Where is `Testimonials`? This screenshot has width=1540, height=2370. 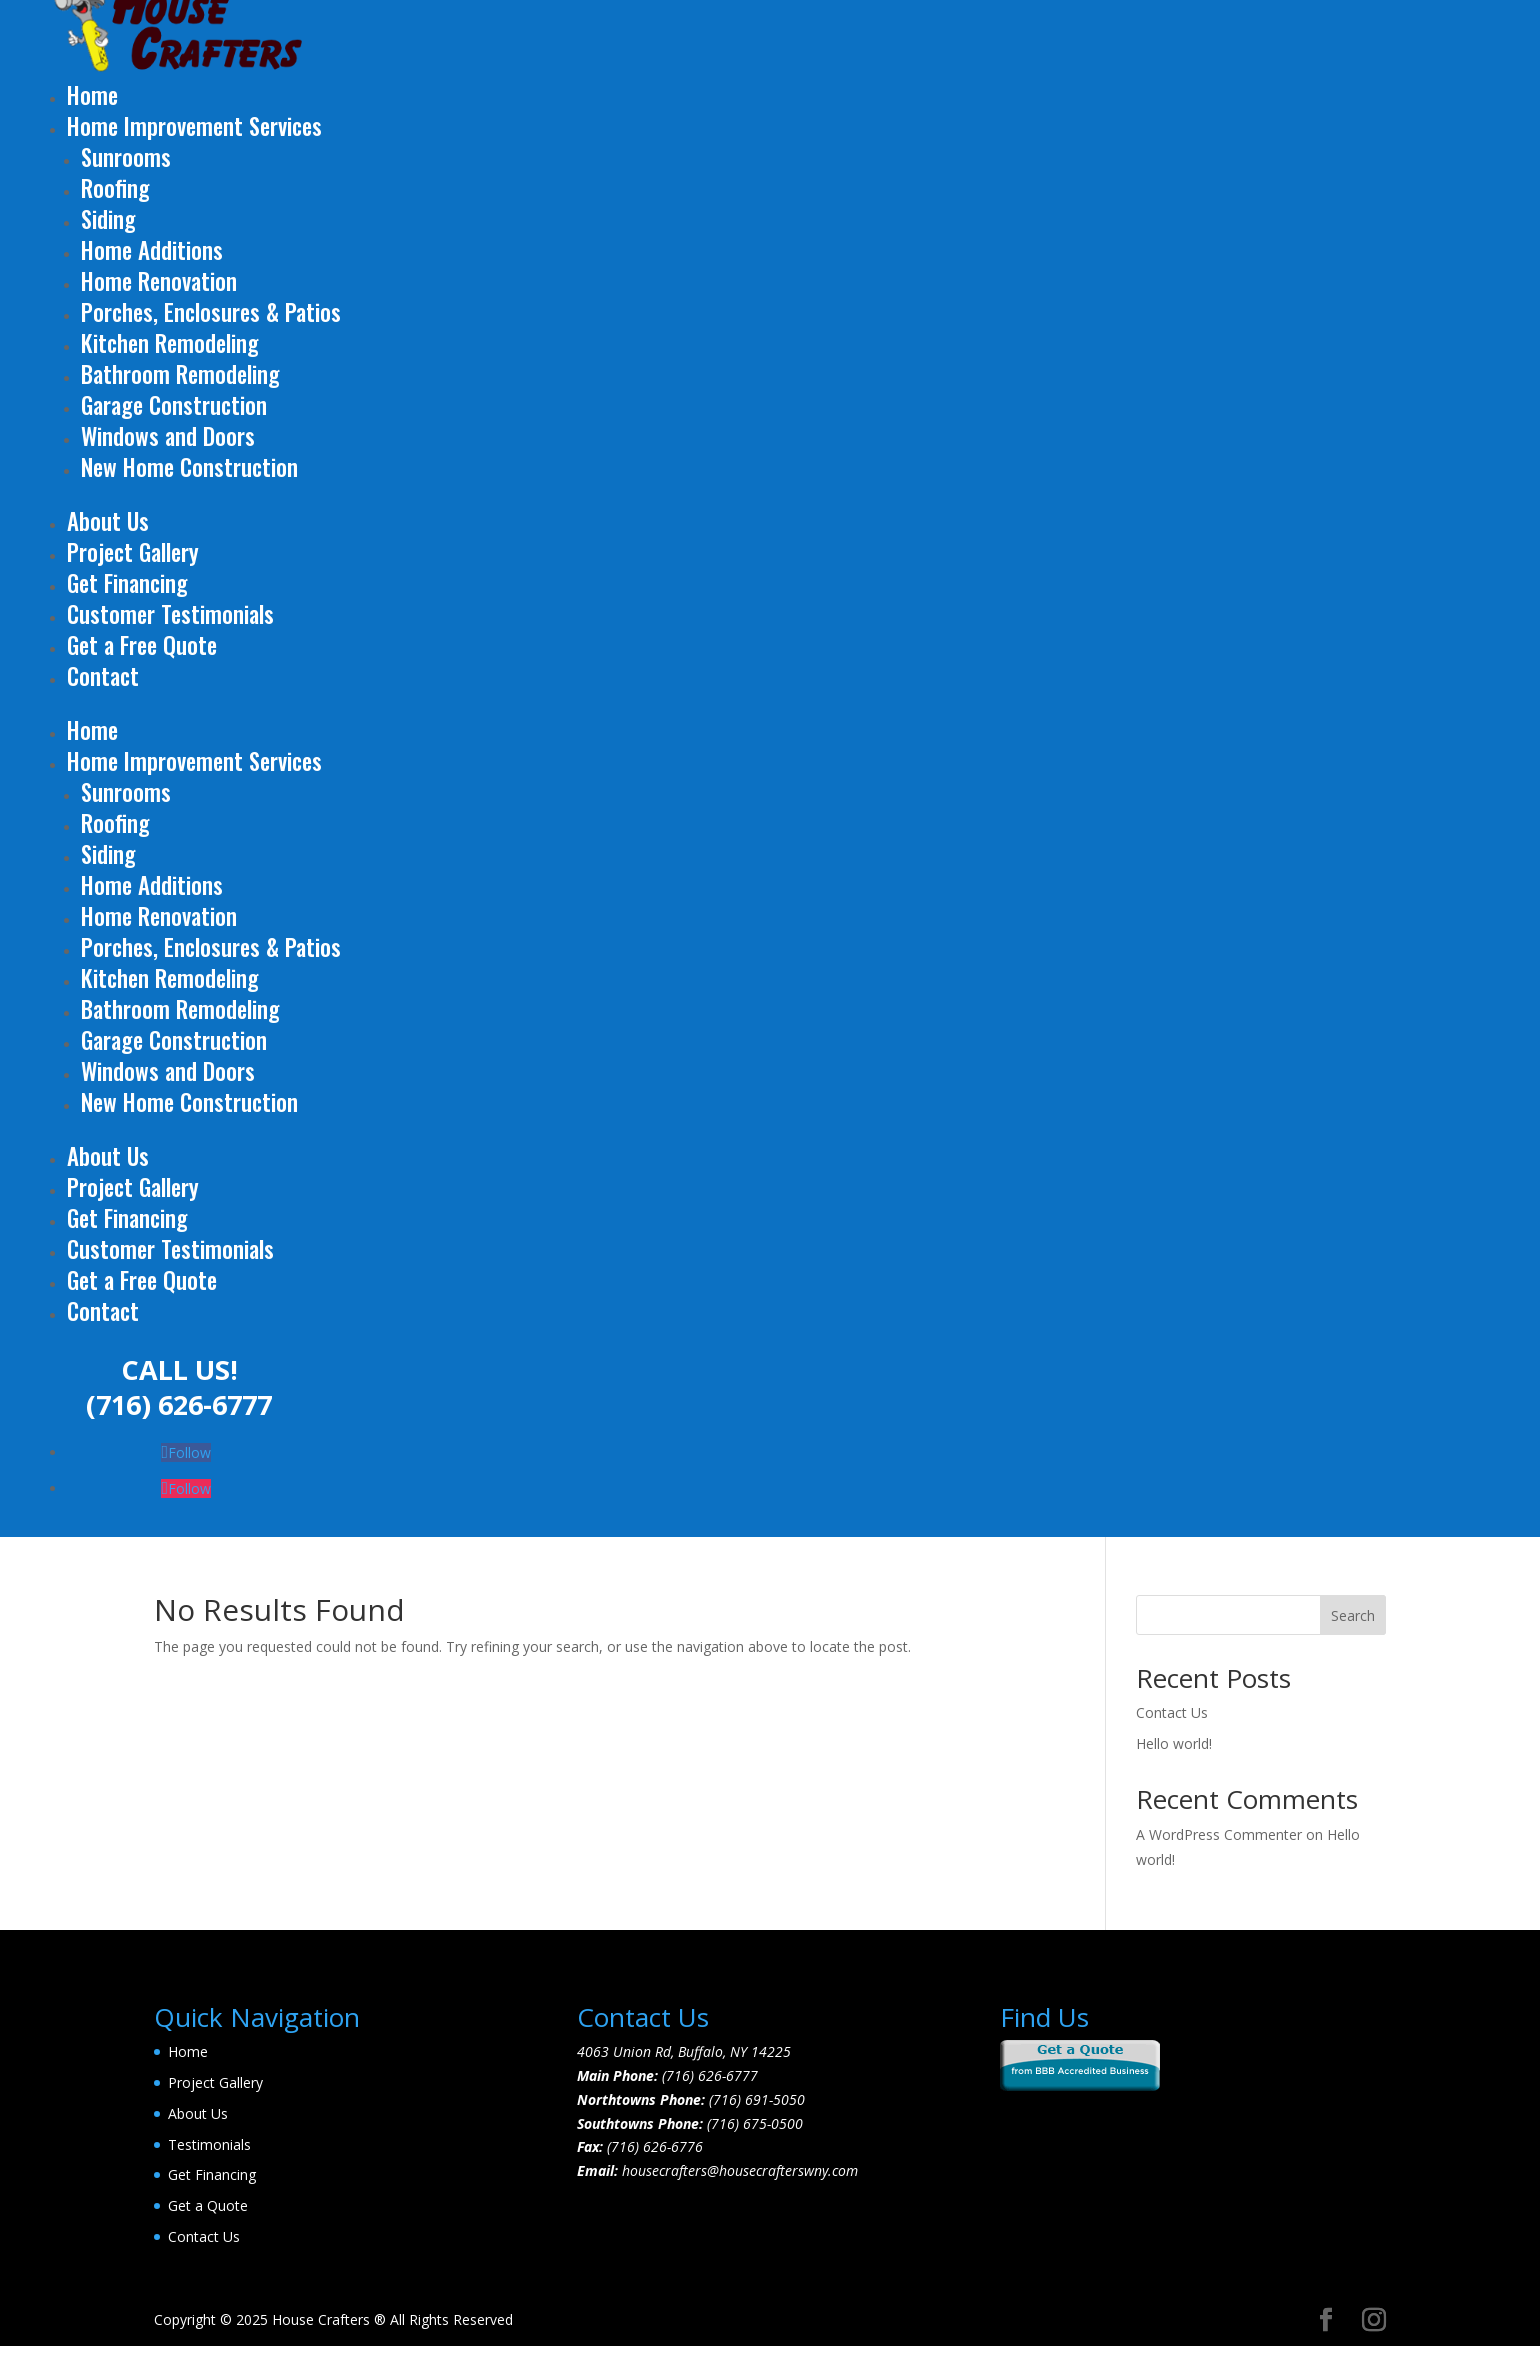 Testimonials is located at coordinates (209, 2144).